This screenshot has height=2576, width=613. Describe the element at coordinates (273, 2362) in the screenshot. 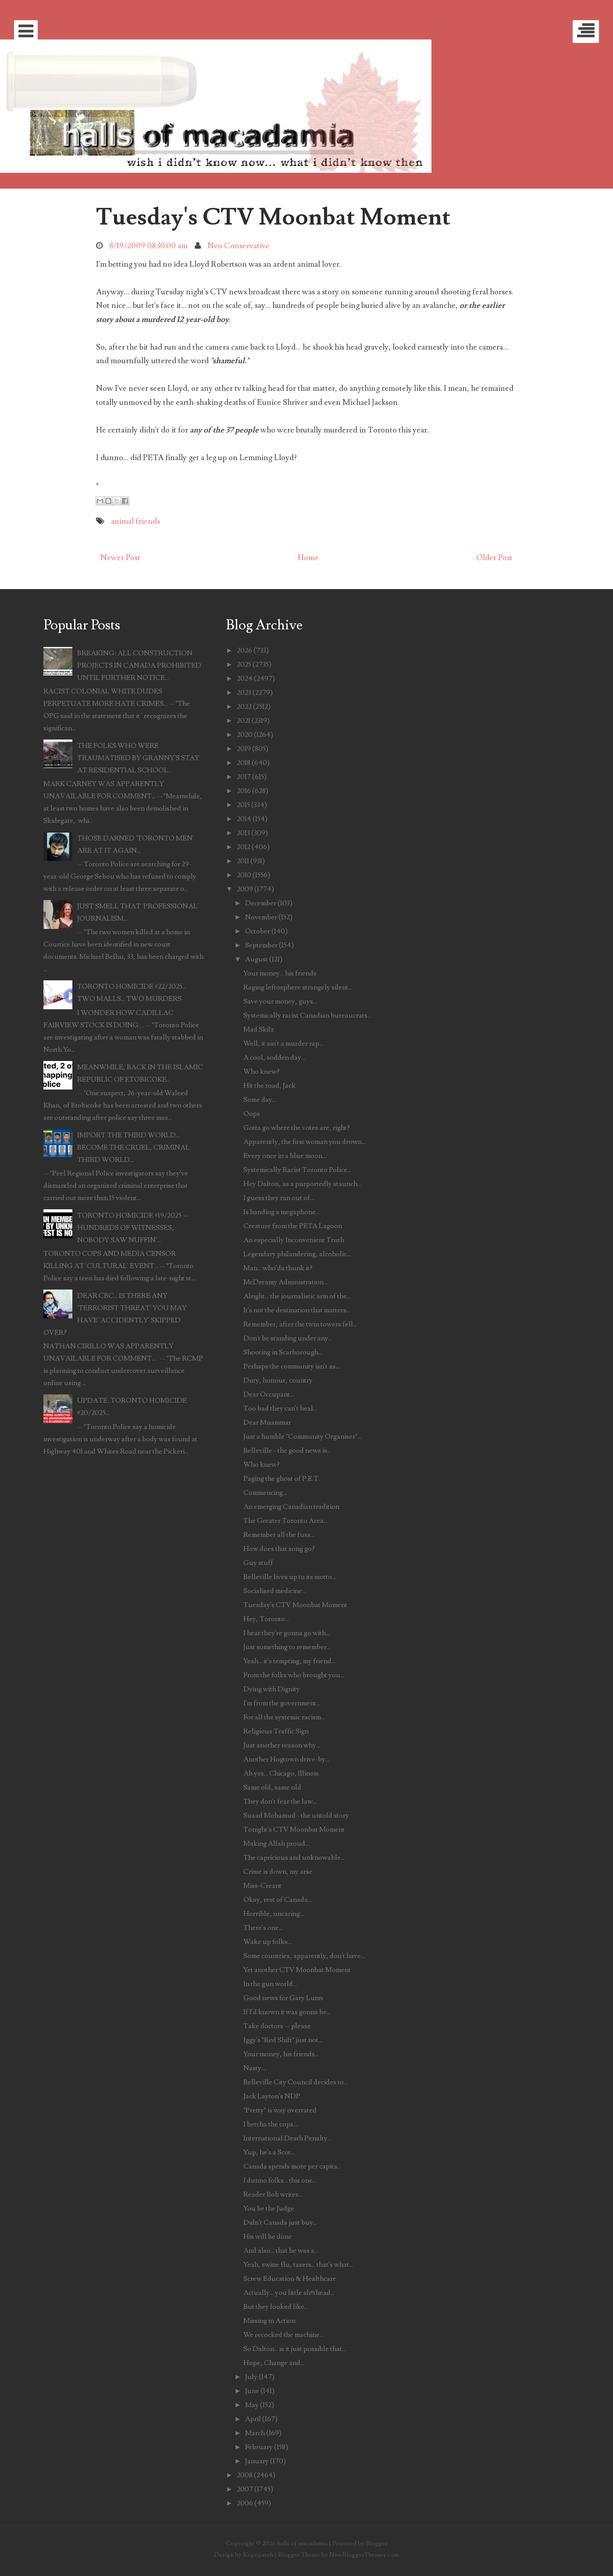

I see `Hope, Change and...` at that location.